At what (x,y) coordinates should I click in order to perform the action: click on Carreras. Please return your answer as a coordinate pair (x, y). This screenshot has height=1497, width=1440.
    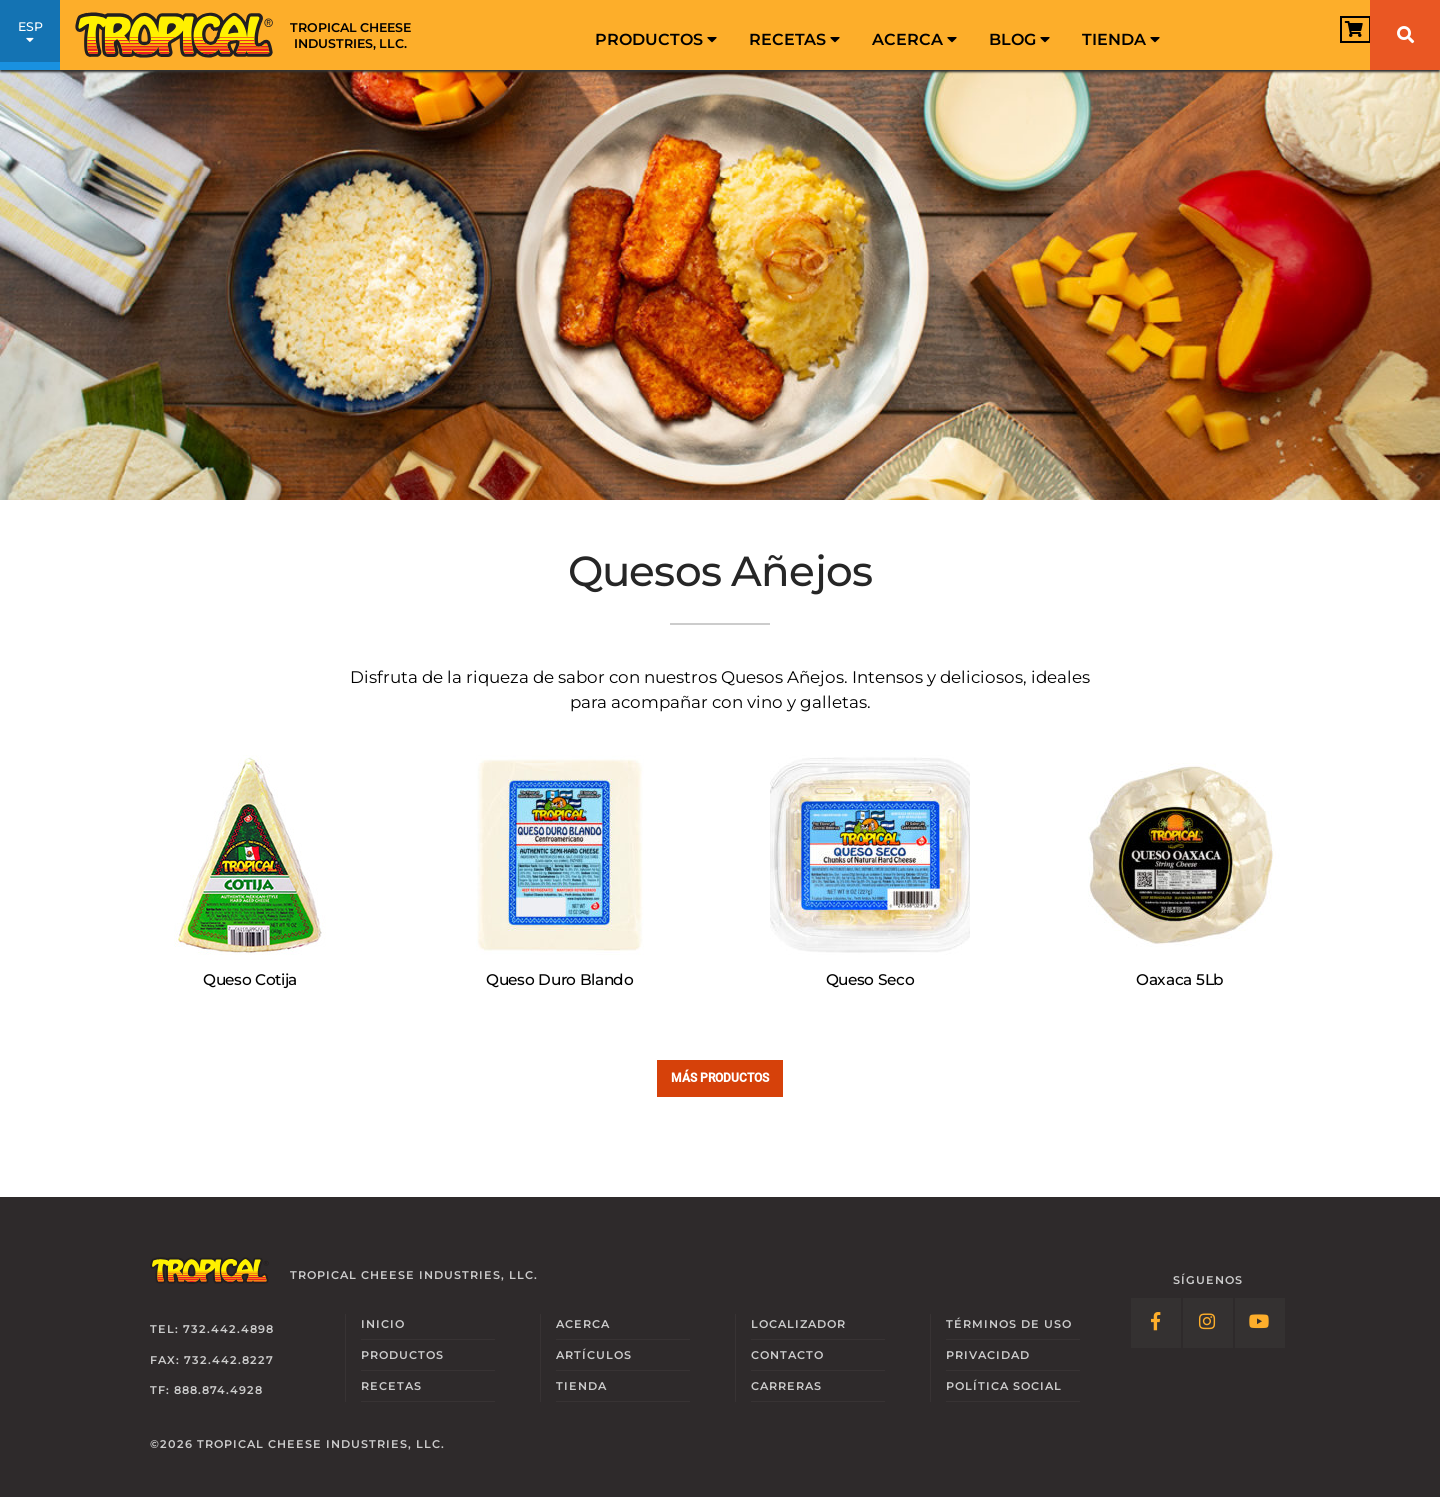
    Looking at the image, I should click on (786, 1386).